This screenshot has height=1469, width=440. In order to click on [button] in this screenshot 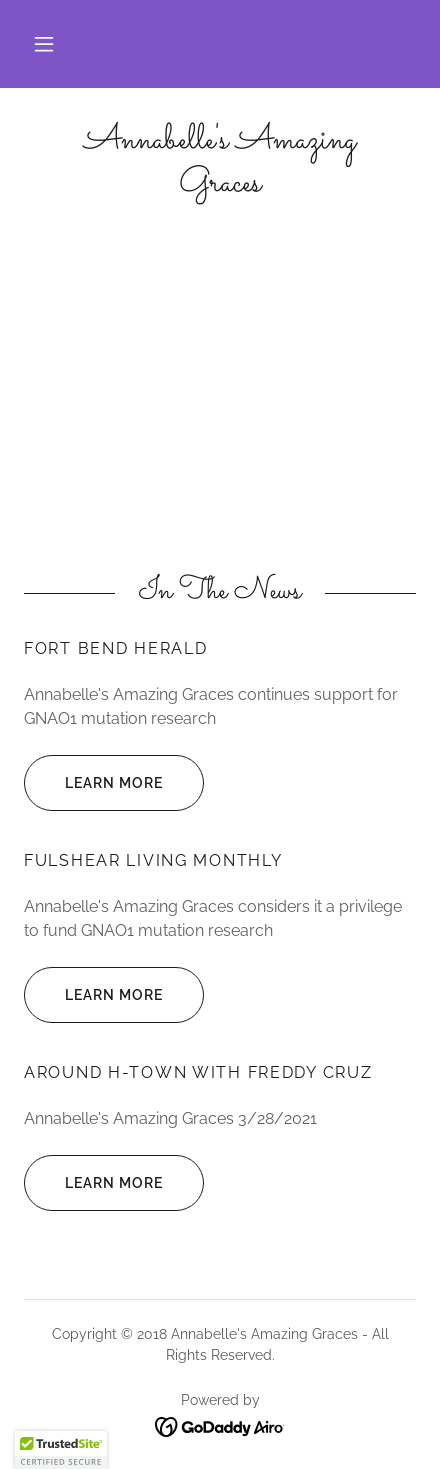, I will do `click(44, 44)`.